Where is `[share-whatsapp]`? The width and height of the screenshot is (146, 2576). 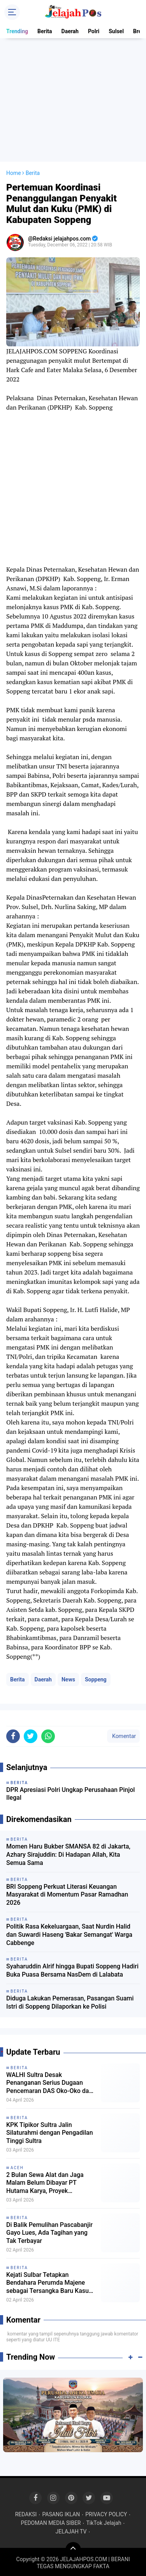
[share-whatsapp] is located at coordinates (48, 2192).